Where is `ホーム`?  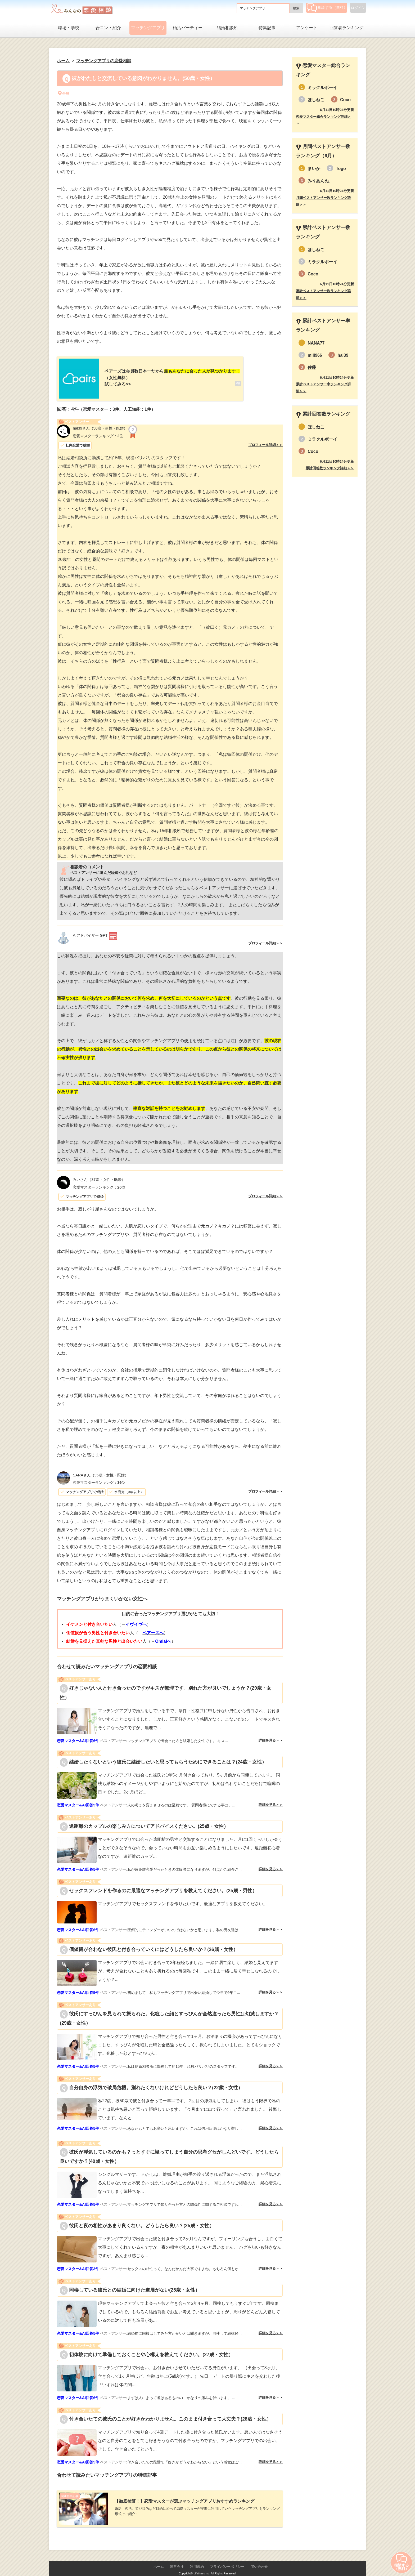 ホーム is located at coordinates (159, 2558).